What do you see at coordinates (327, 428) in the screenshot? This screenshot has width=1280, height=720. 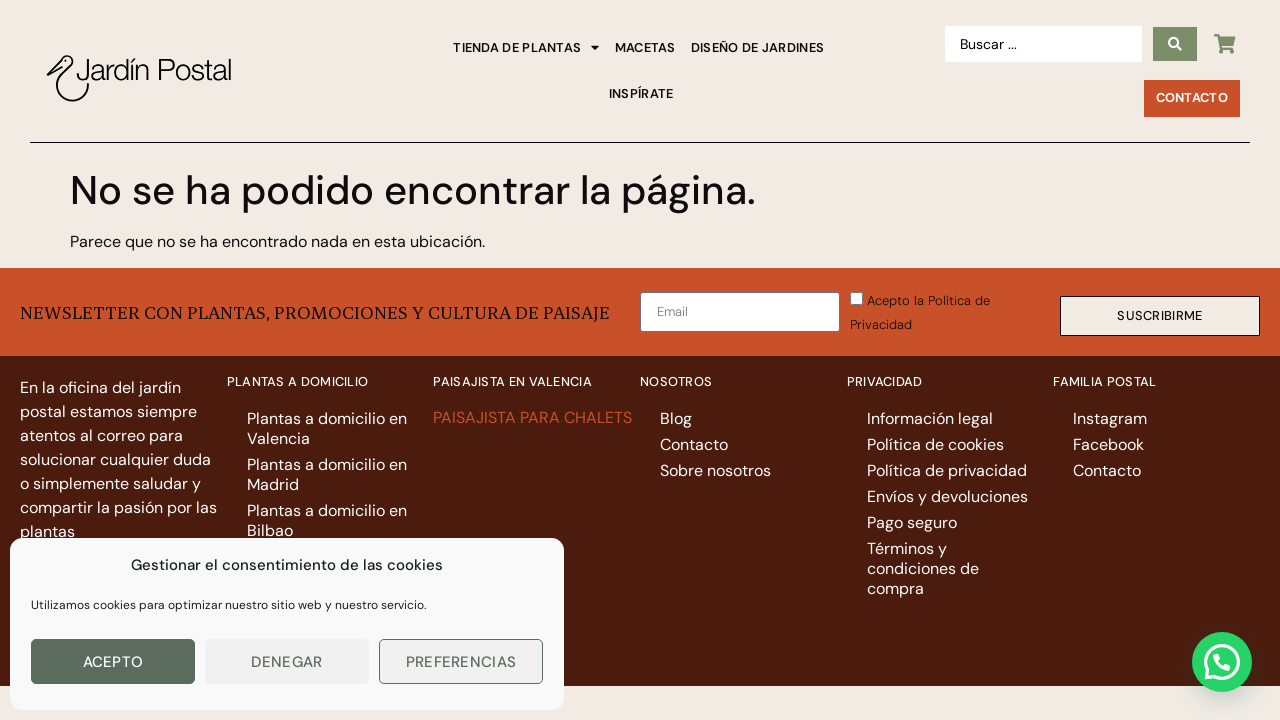 I see `Plantas a domicilio en Valencia` at bounding box center [327, 428].